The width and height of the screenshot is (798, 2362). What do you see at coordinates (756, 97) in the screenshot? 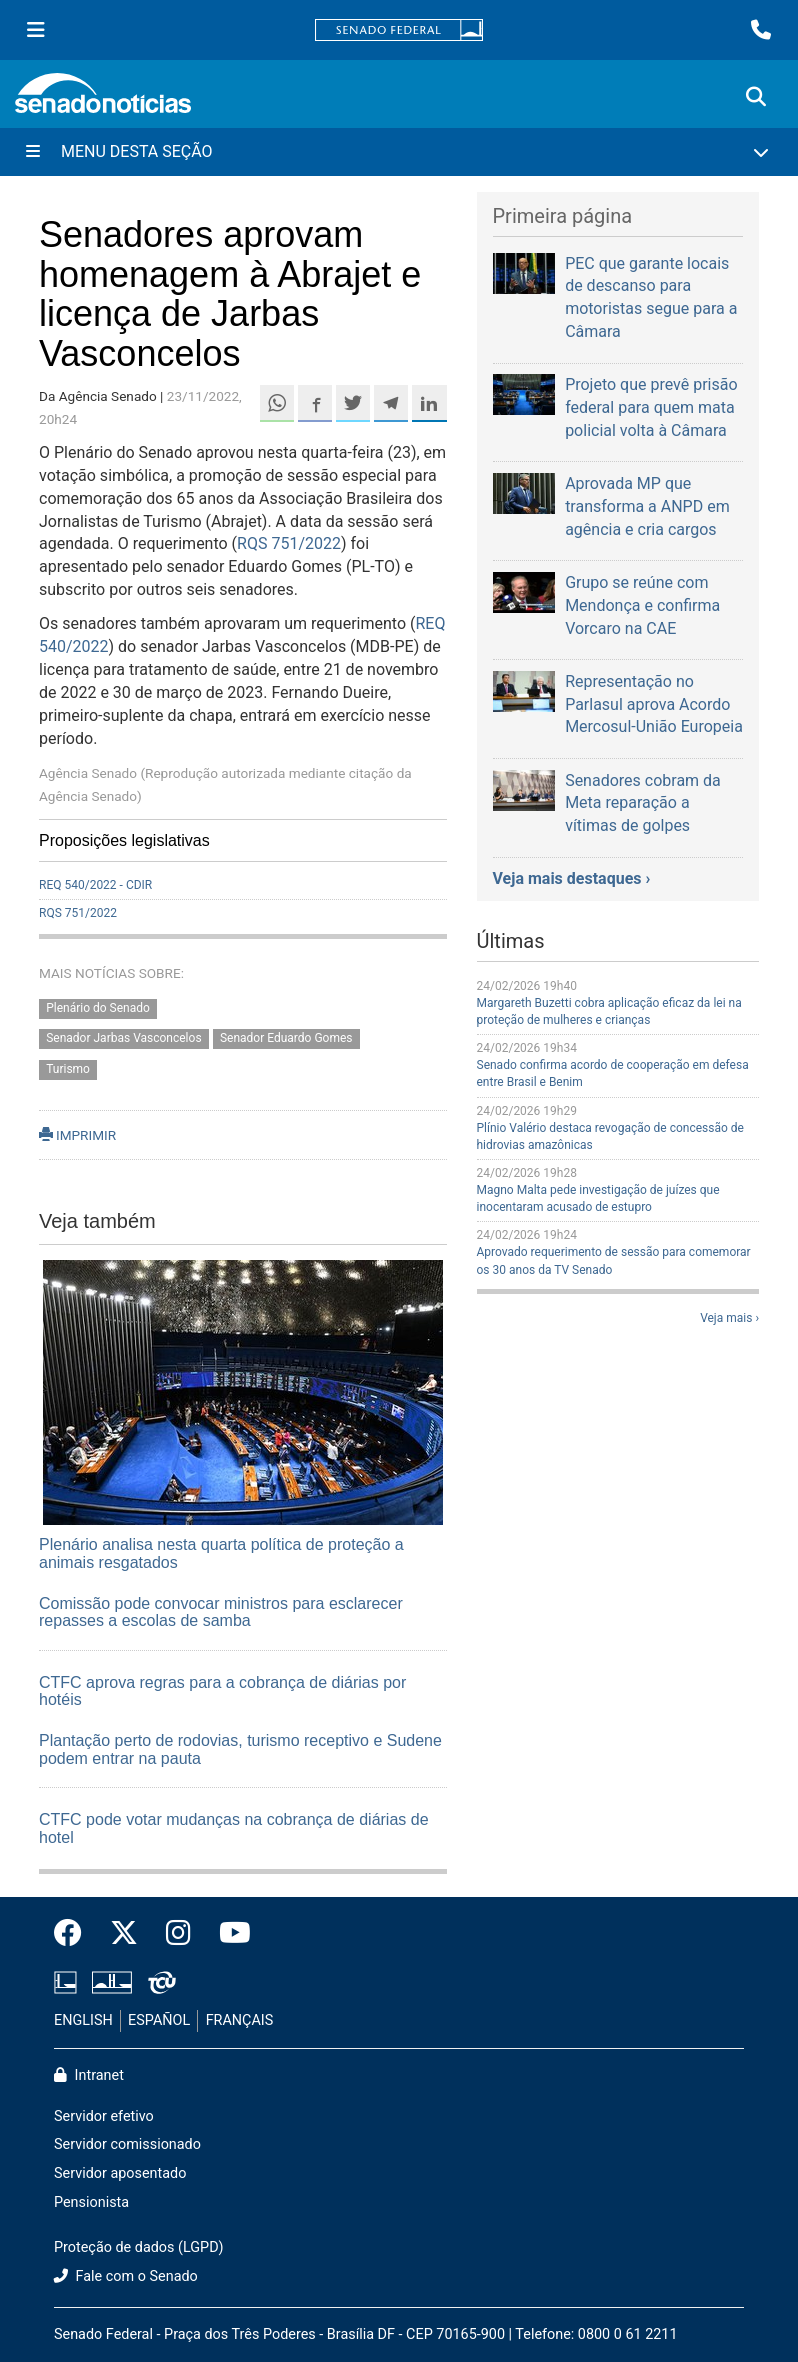
I see `[Exibe busca]` at bounding box center [756, 97].